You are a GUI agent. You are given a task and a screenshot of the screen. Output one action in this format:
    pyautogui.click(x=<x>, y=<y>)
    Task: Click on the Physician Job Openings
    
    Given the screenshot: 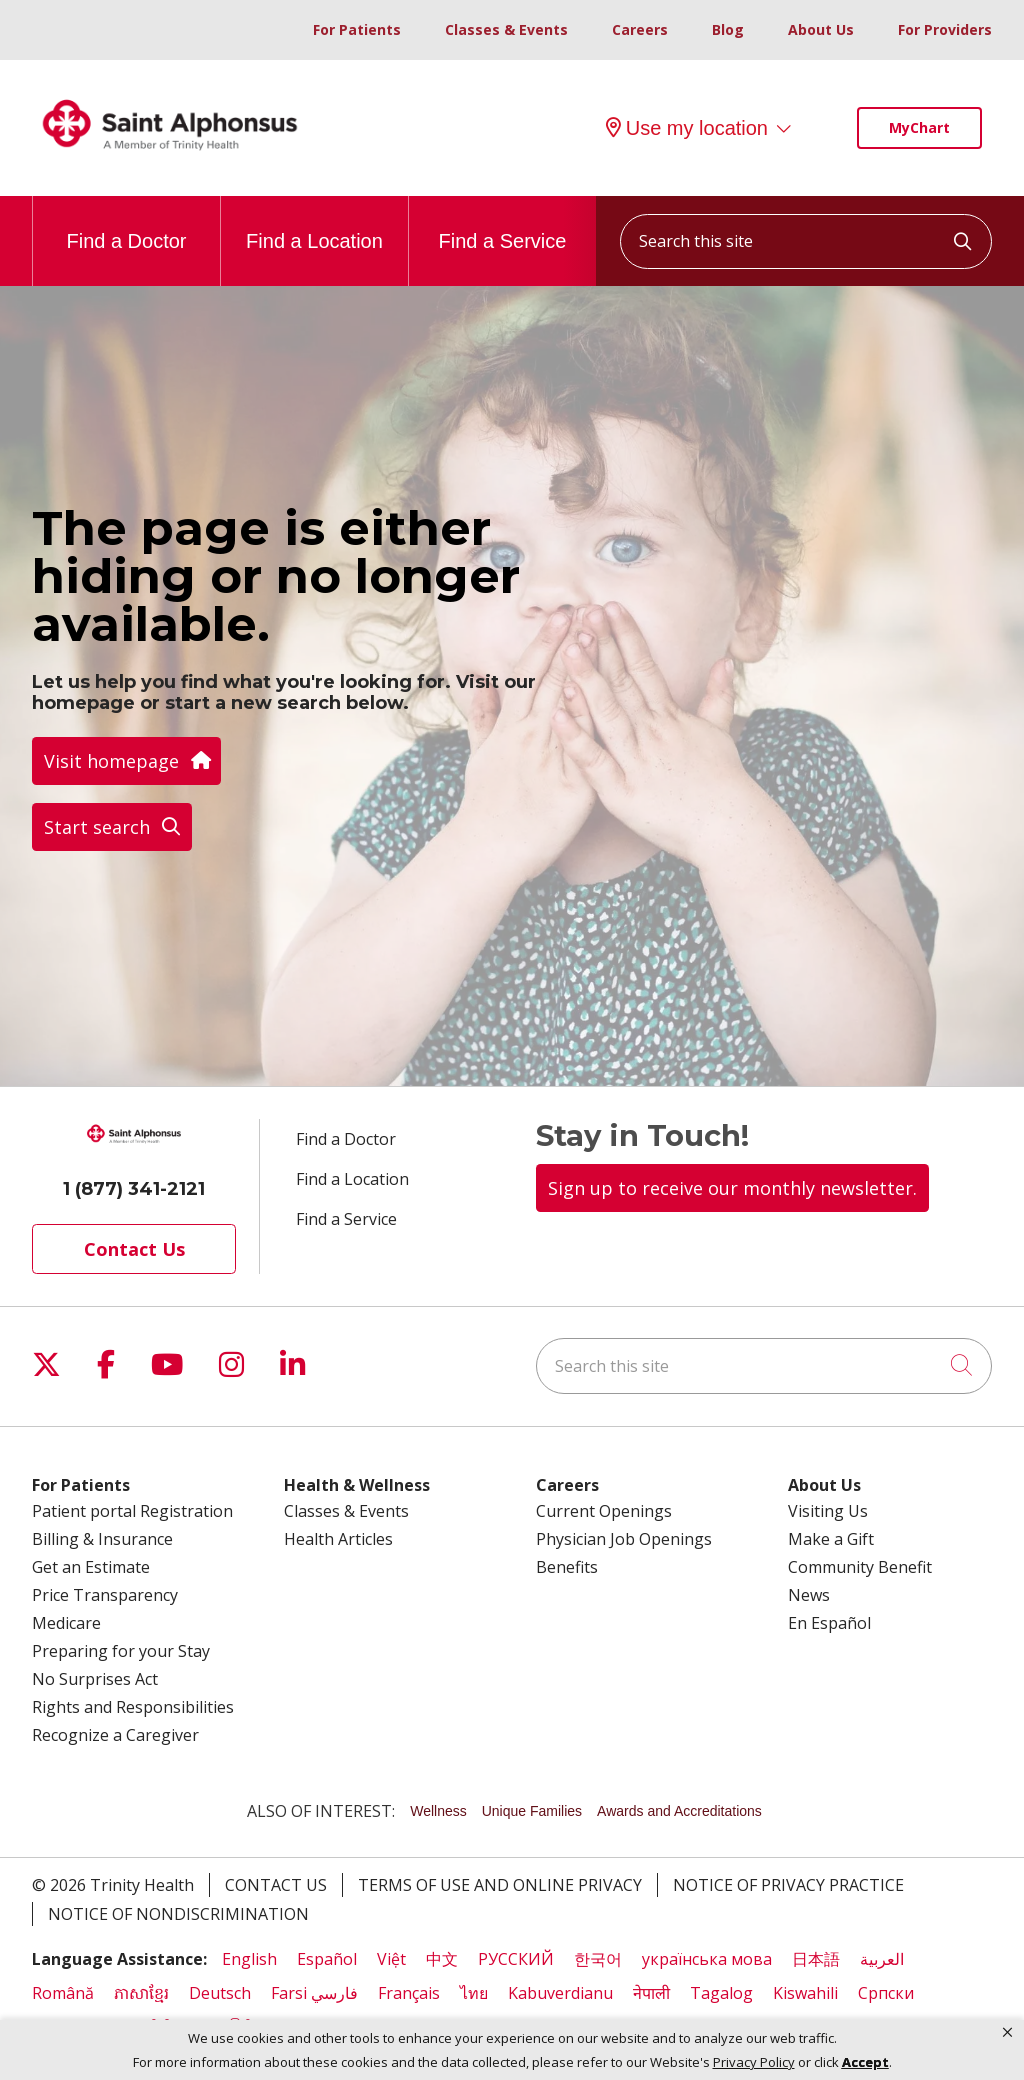 What is the action you would take?
    pyautogui.click(x=624, y=1539)
    